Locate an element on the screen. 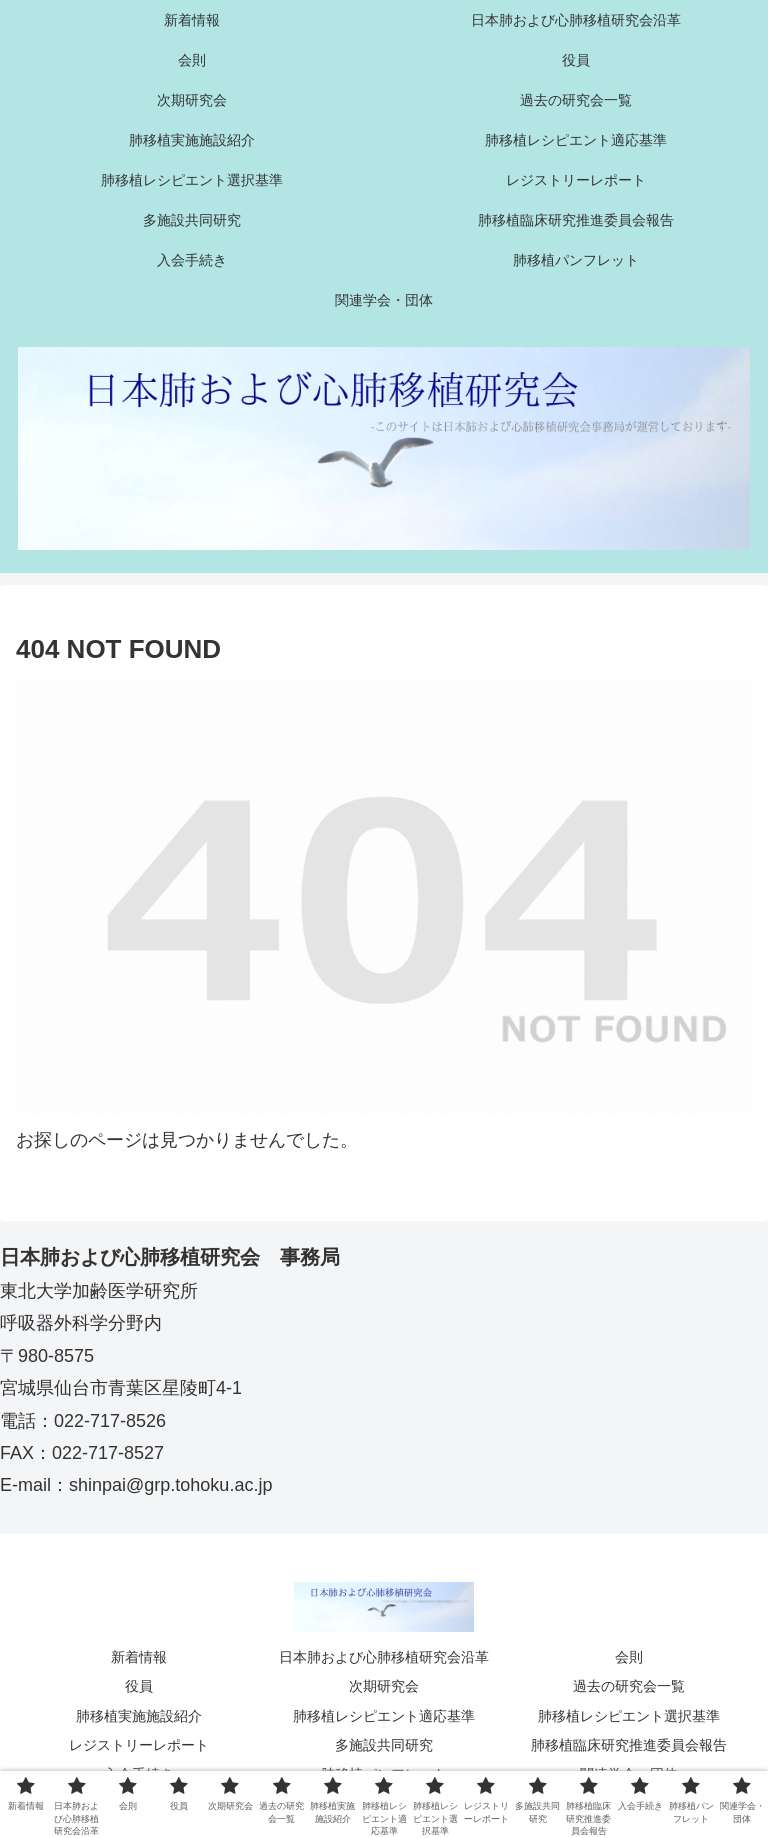 The height and width of the screenshot is (1838, 768). 肺移植レシピエント適応基準 is located at coordinates (384, 1716).